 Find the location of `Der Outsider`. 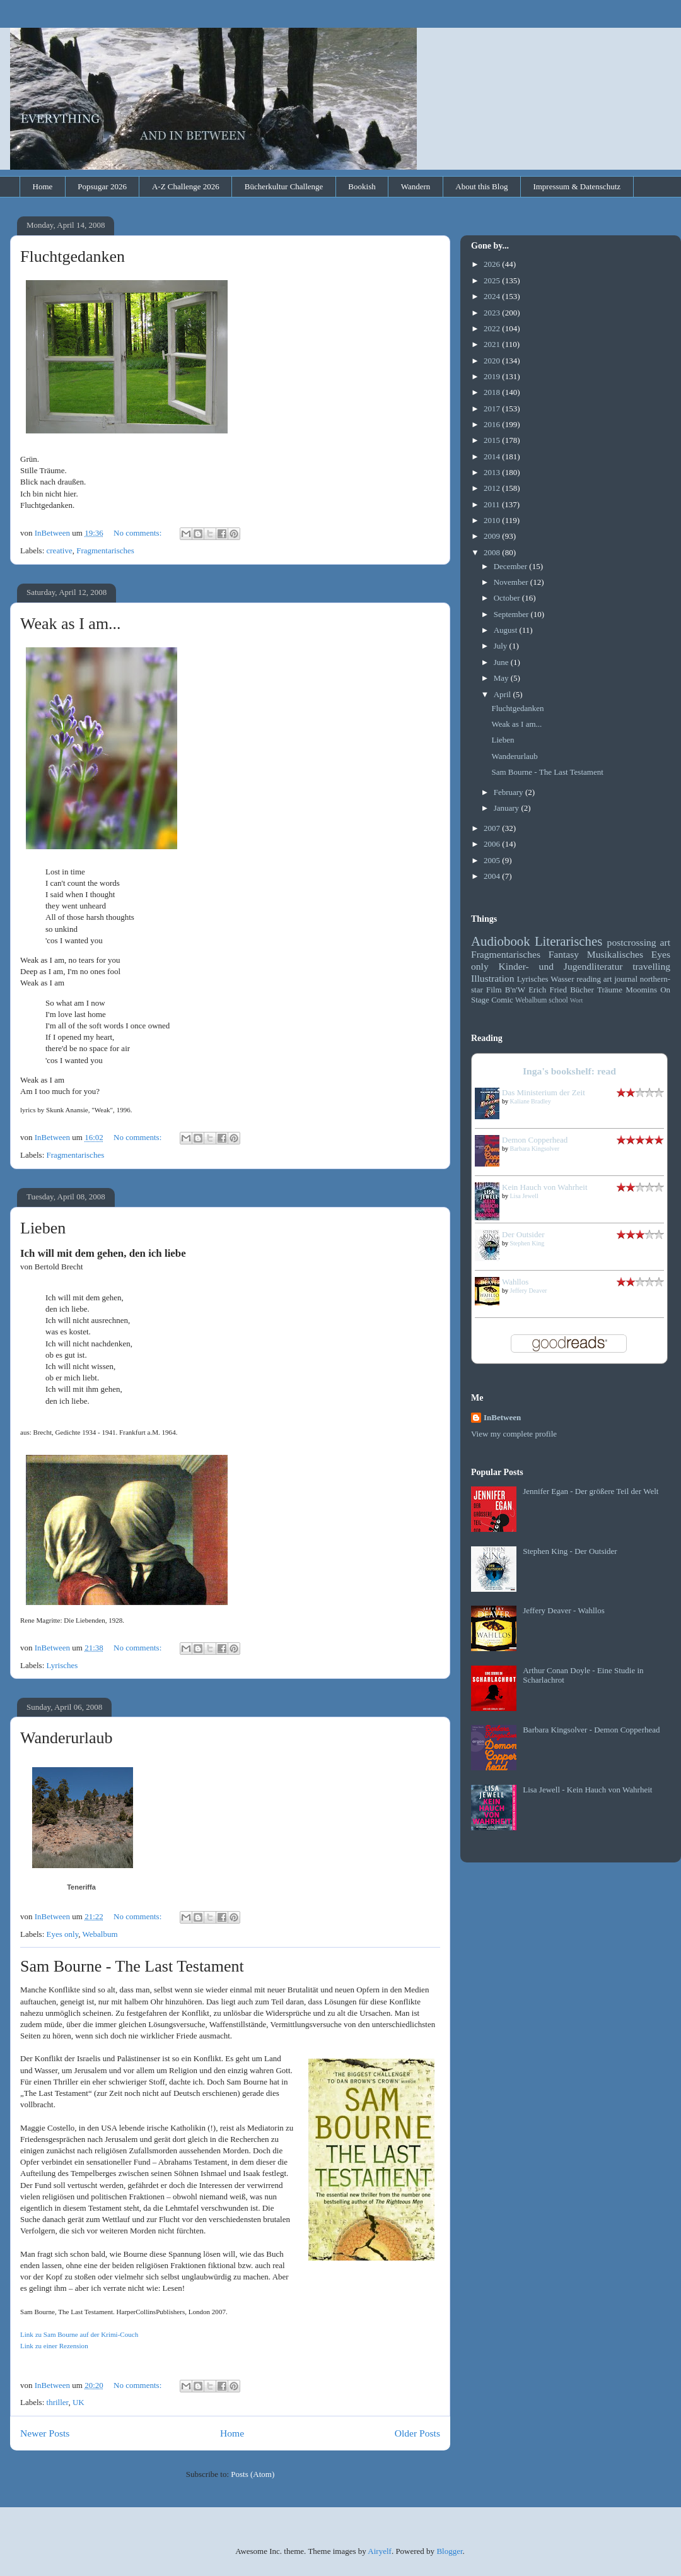

Der Outsider is located at coordinates (523, 1234).